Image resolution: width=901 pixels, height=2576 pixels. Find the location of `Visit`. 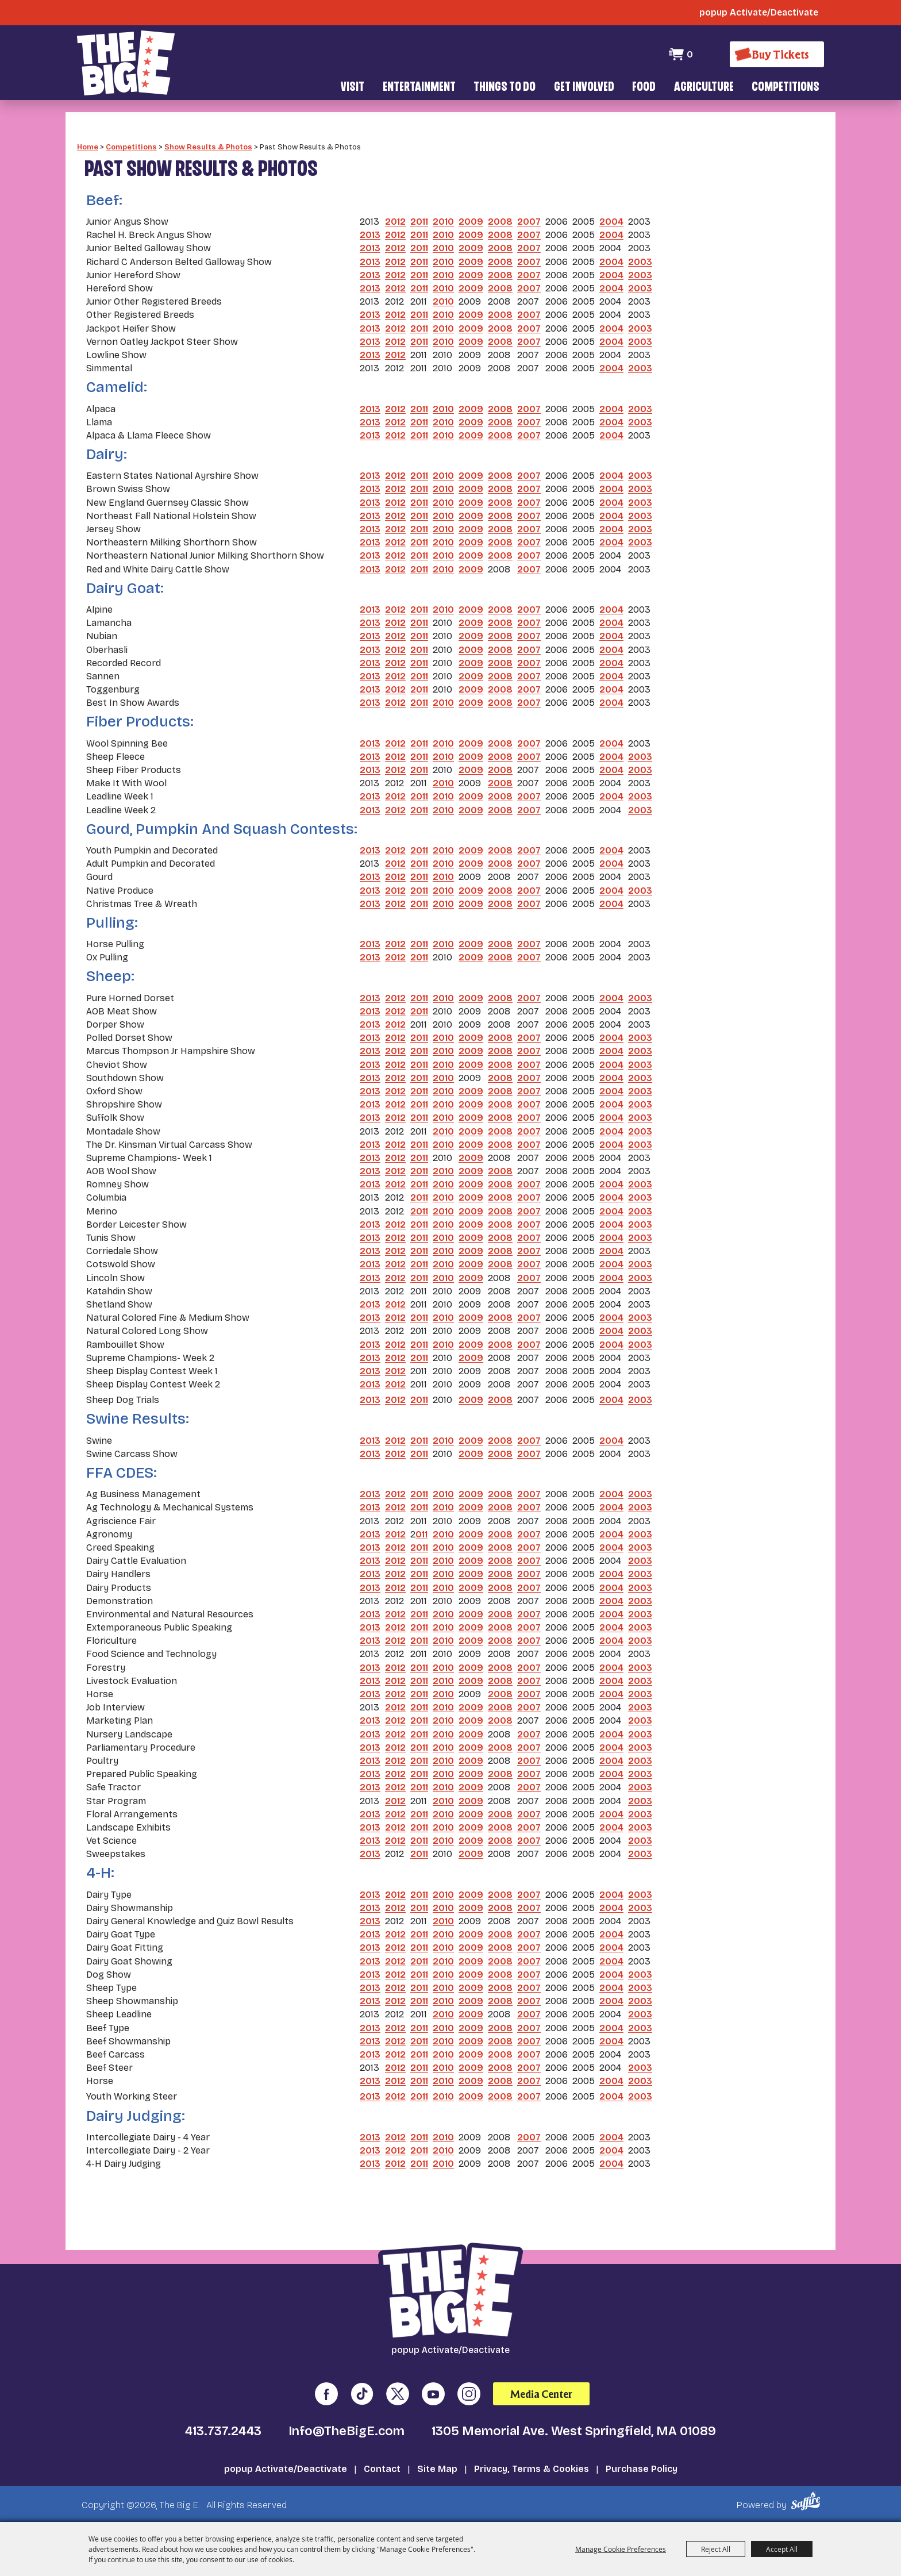

Visit is located at coordinates (352, 87).